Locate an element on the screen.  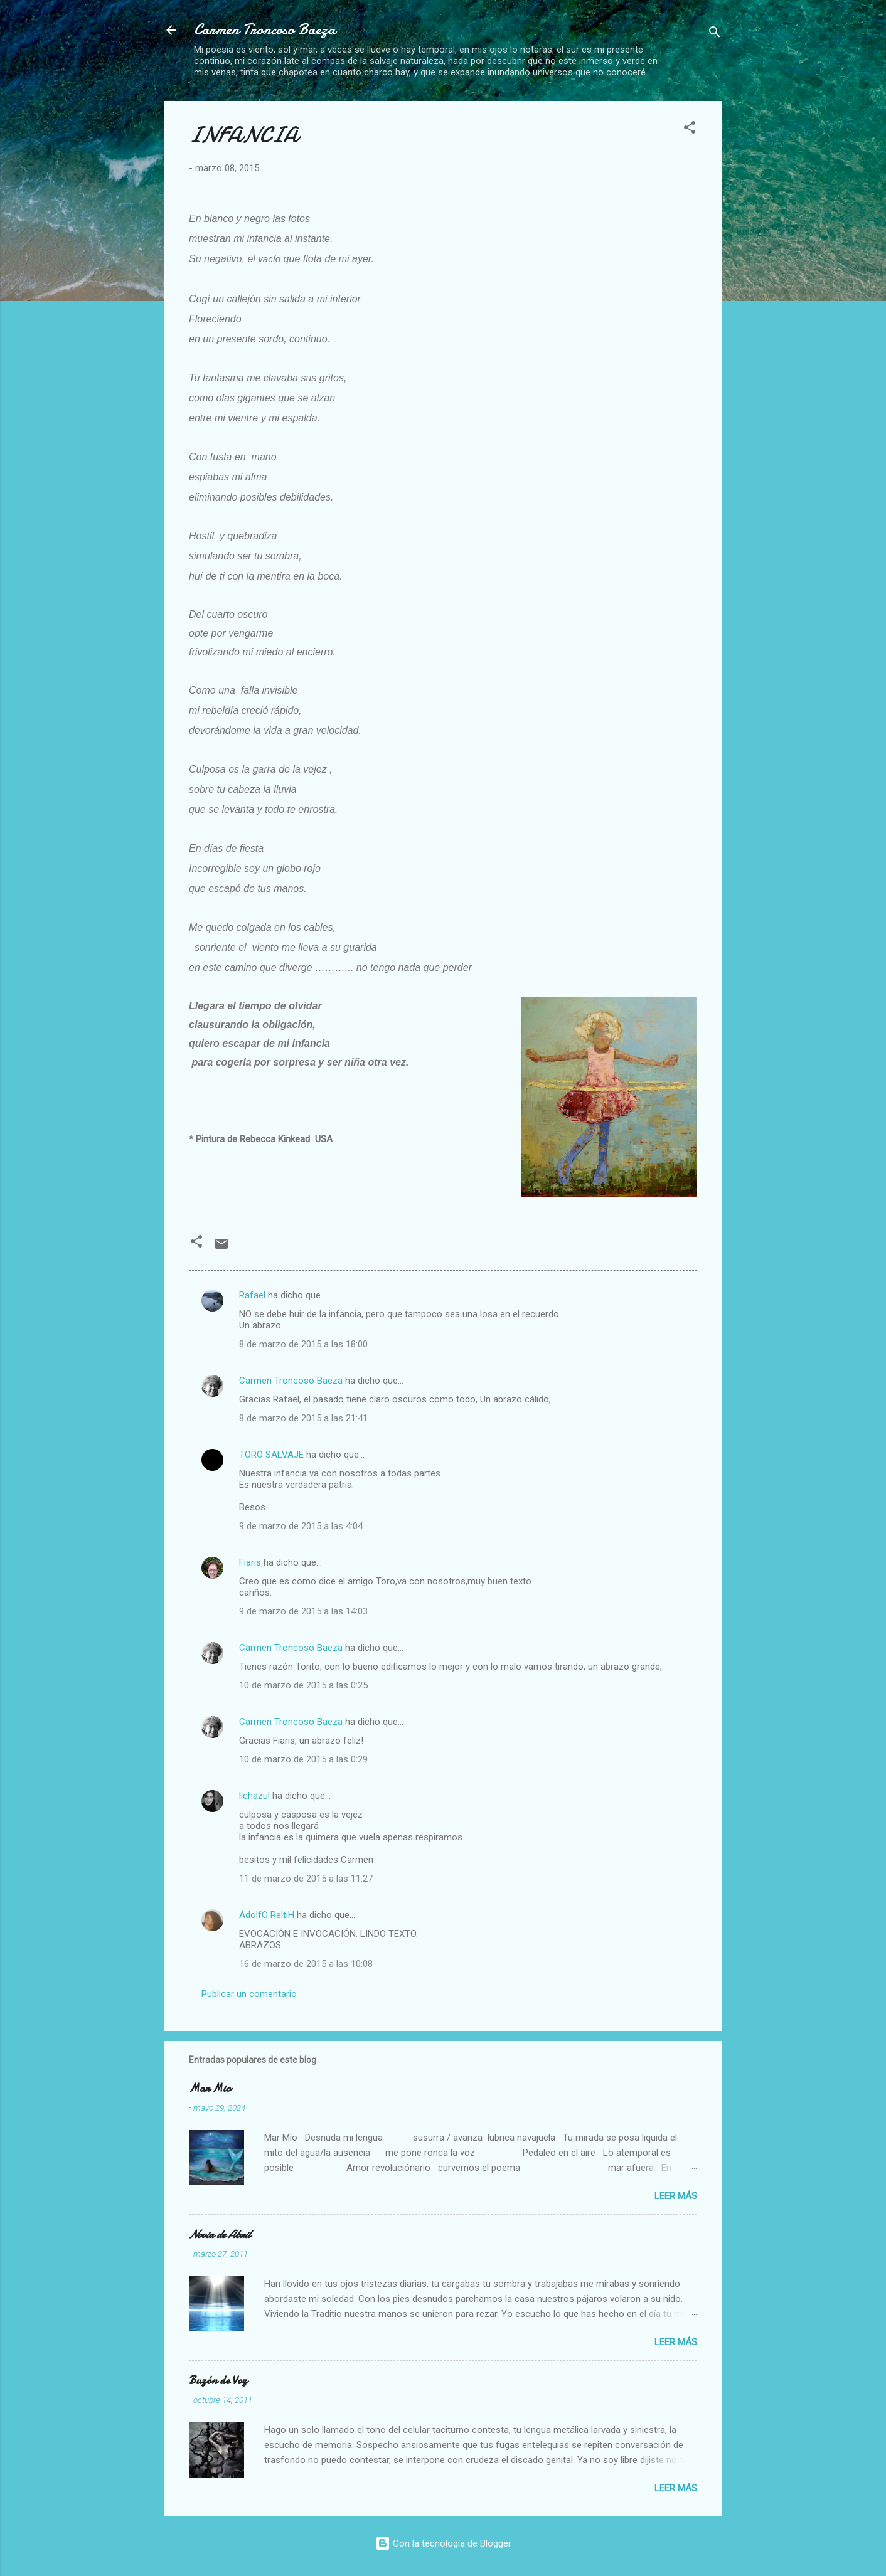
[button] is located at coordinates (689, 129).